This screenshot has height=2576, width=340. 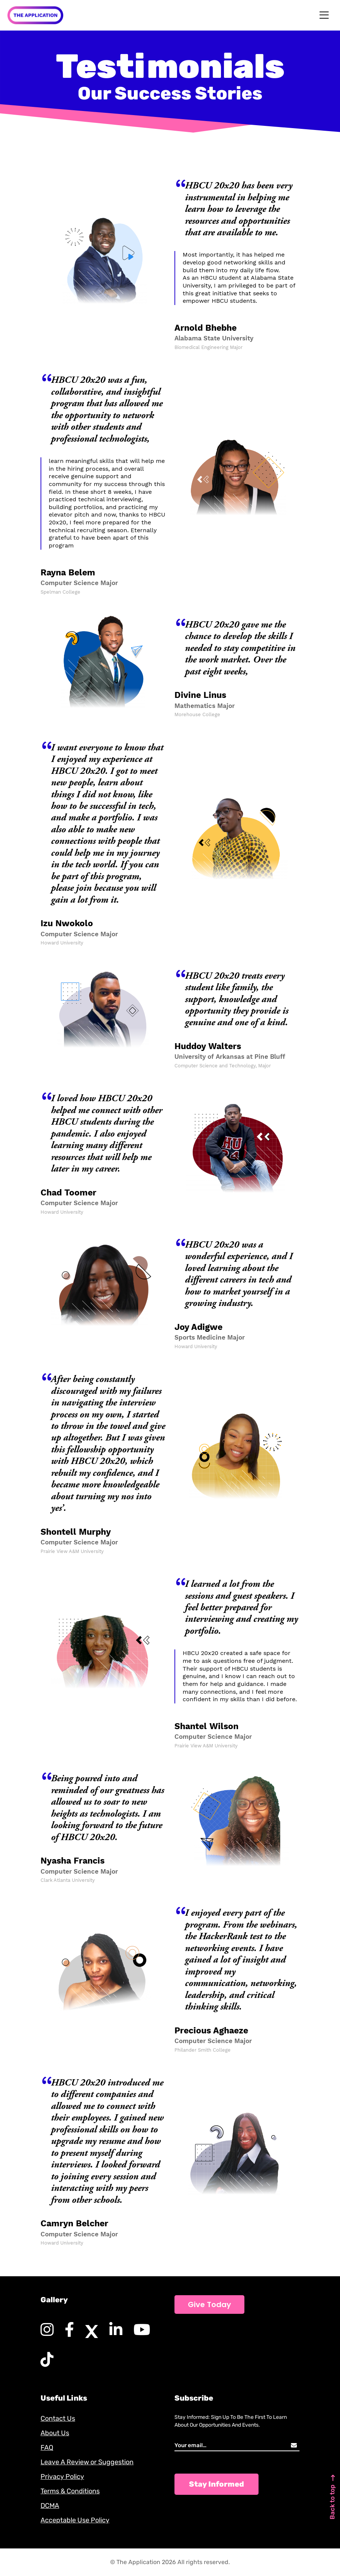 What do you see at coordinates (209, 2304) in the screenshot?
I see `Give Today` at bounding box center [209, 2304].